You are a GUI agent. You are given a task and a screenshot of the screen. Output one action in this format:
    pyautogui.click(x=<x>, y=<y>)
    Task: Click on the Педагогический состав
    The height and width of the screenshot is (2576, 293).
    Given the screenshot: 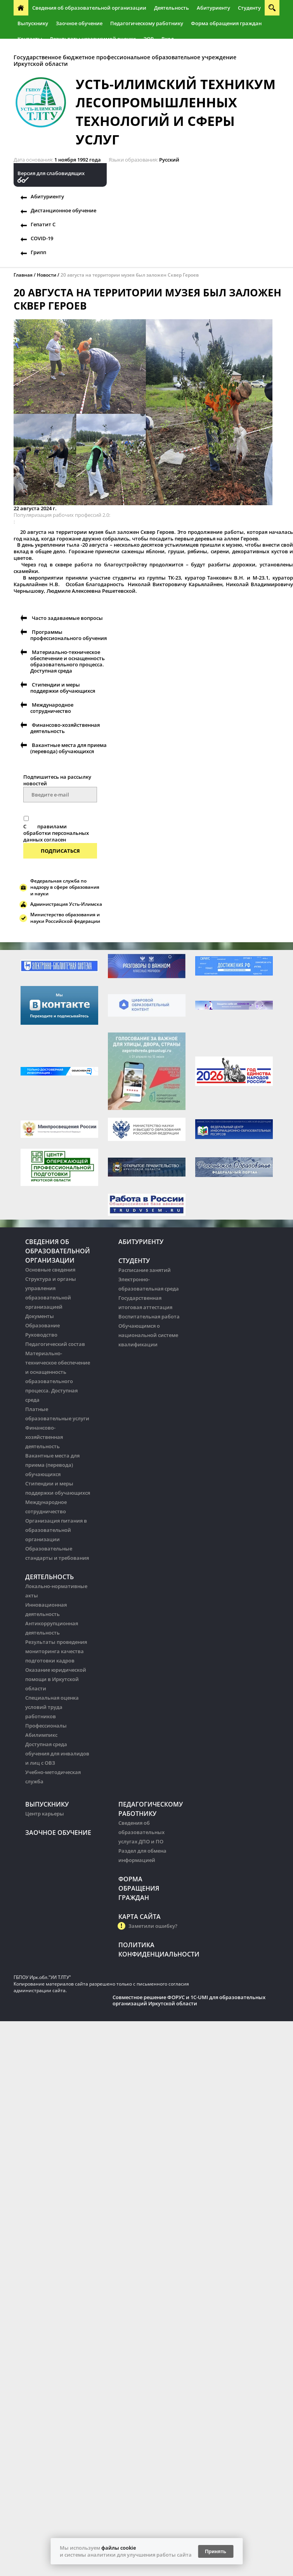 What is the action you would take?
    pyautogui.click(x=55, y=1343)
    